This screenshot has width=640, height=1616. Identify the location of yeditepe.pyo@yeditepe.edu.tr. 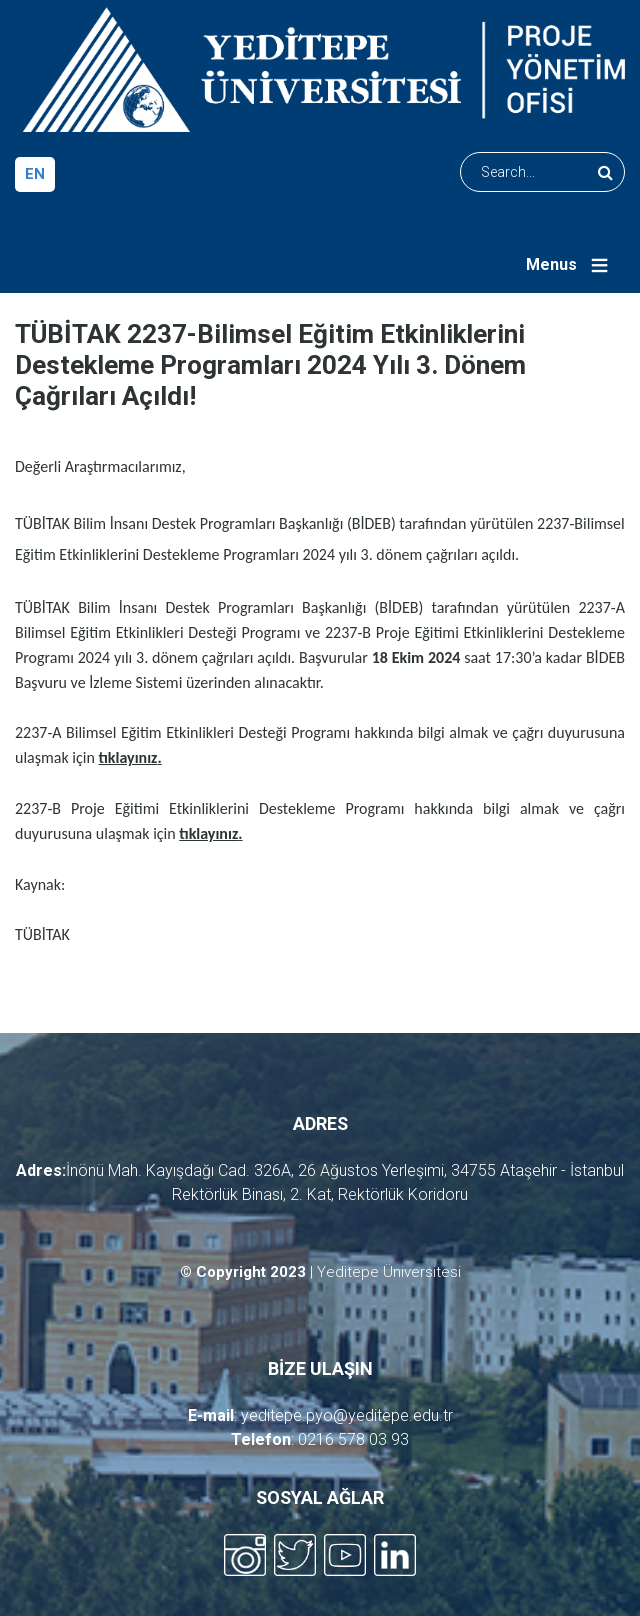
(347, 1415).